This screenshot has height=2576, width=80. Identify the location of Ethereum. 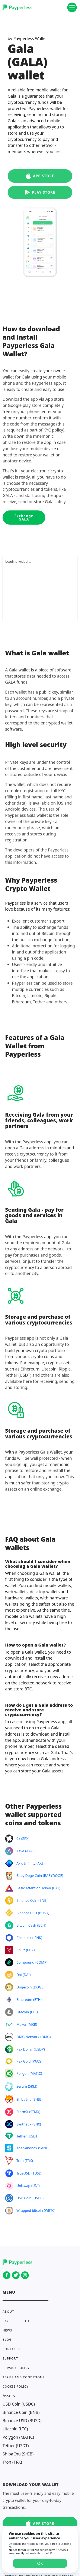
(24, 1999).